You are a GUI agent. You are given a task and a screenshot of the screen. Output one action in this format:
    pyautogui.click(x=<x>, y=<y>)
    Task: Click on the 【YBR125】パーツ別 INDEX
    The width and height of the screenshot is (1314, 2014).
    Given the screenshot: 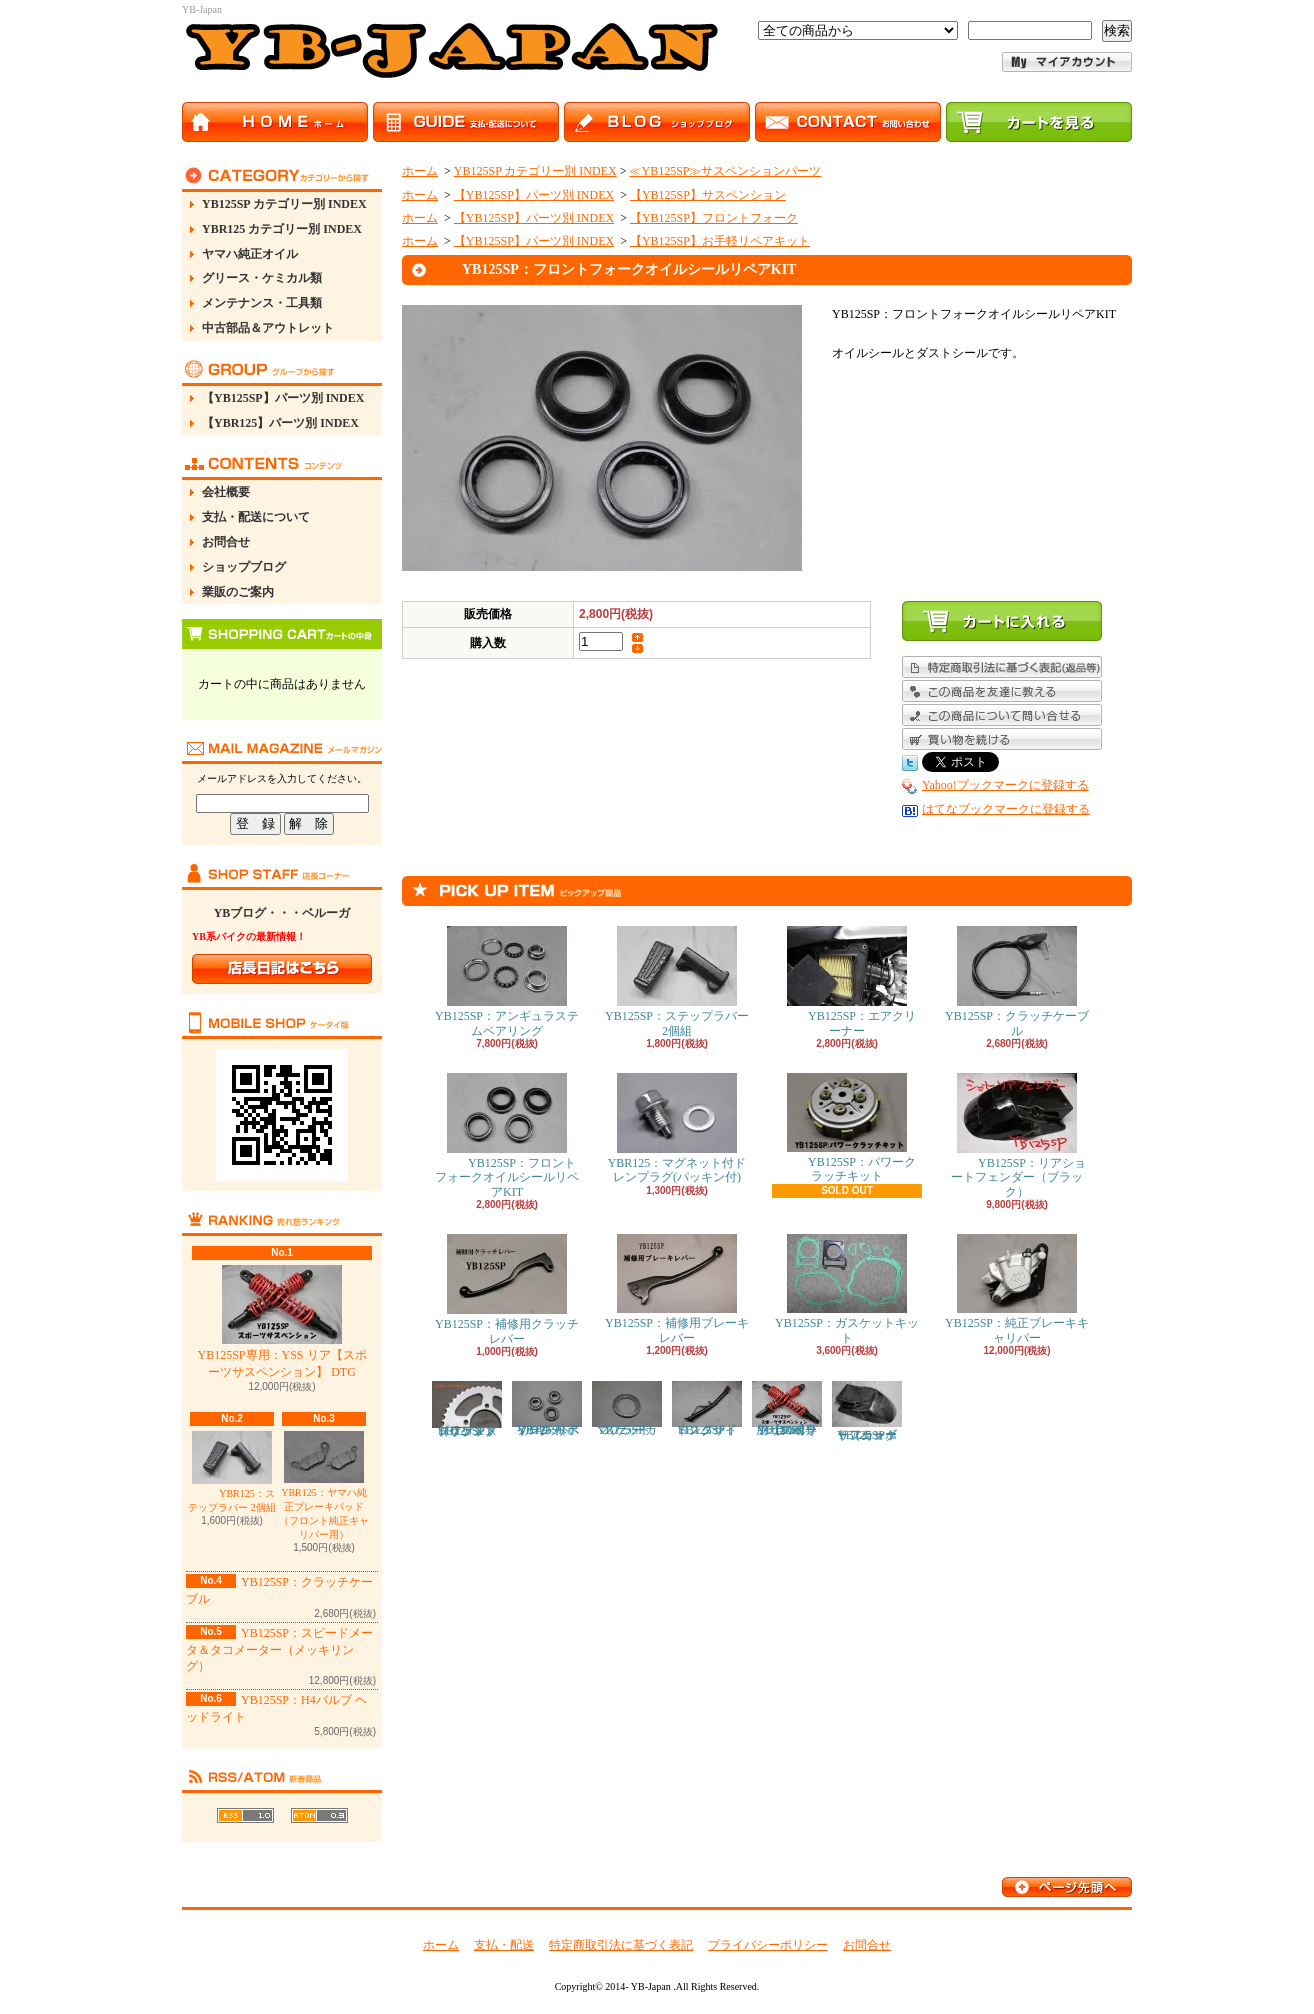 What is the action you would take?
    pyautogui.click(x=280, y=423)
    